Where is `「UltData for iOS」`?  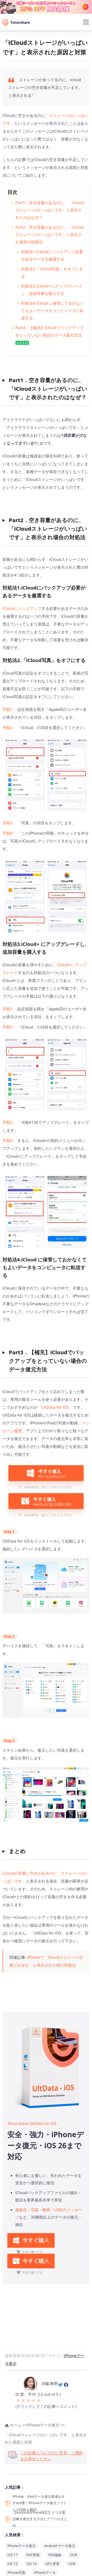 「UltData for iOS」 is located at coordinates (55, 1407).